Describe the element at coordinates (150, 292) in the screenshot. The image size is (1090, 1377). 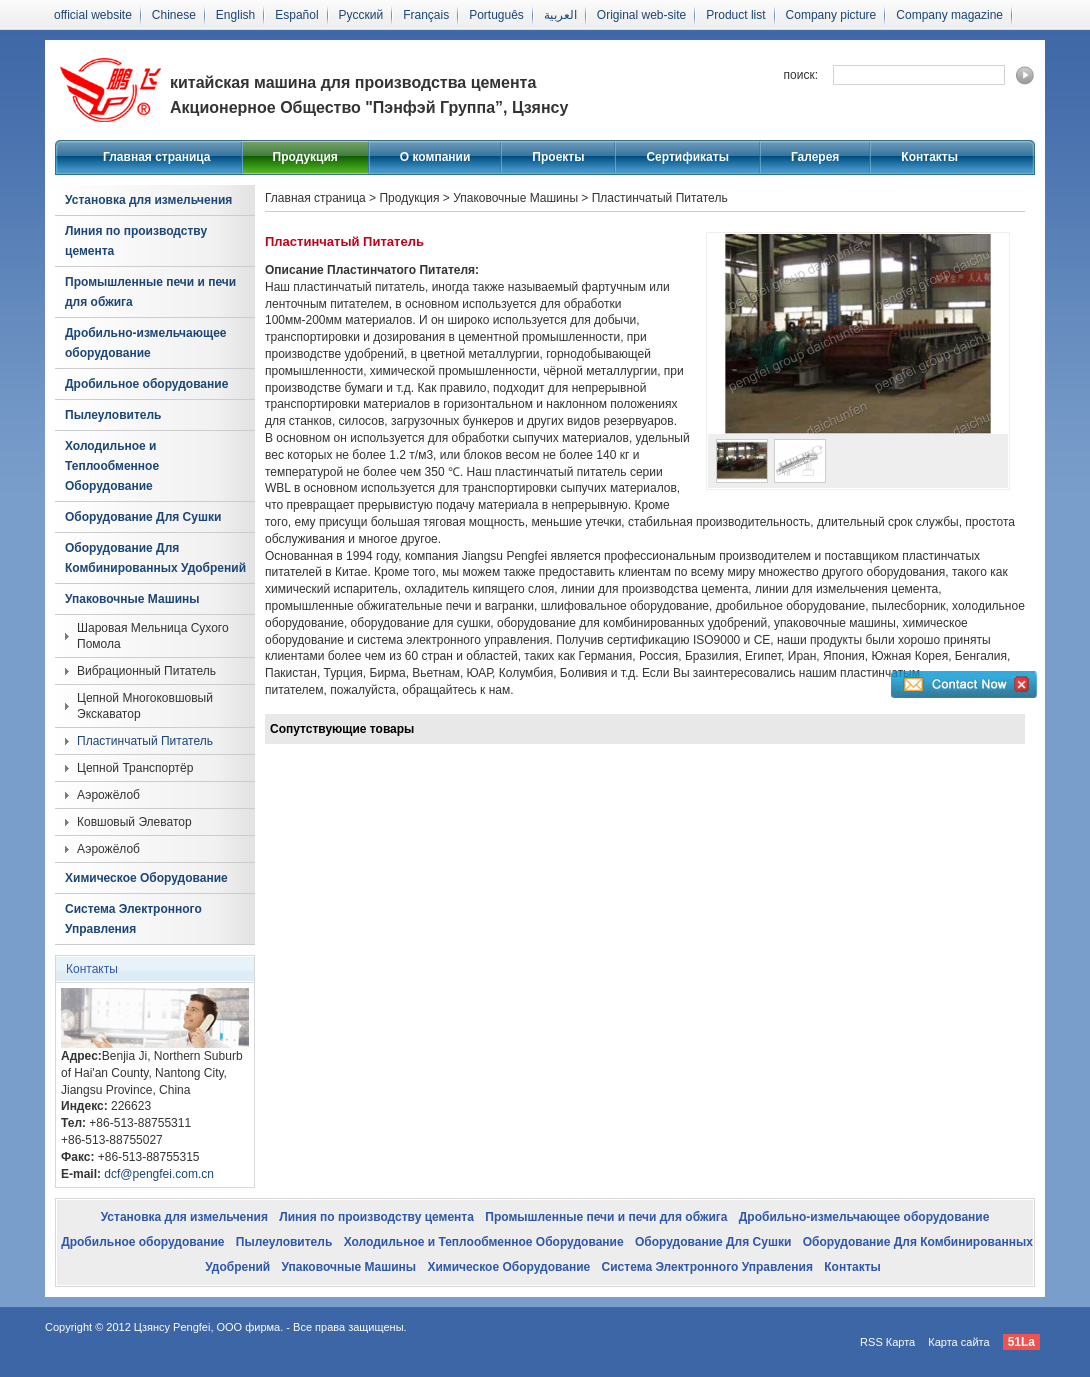
I see `Промышленные печи и печи для обжига` at that location.